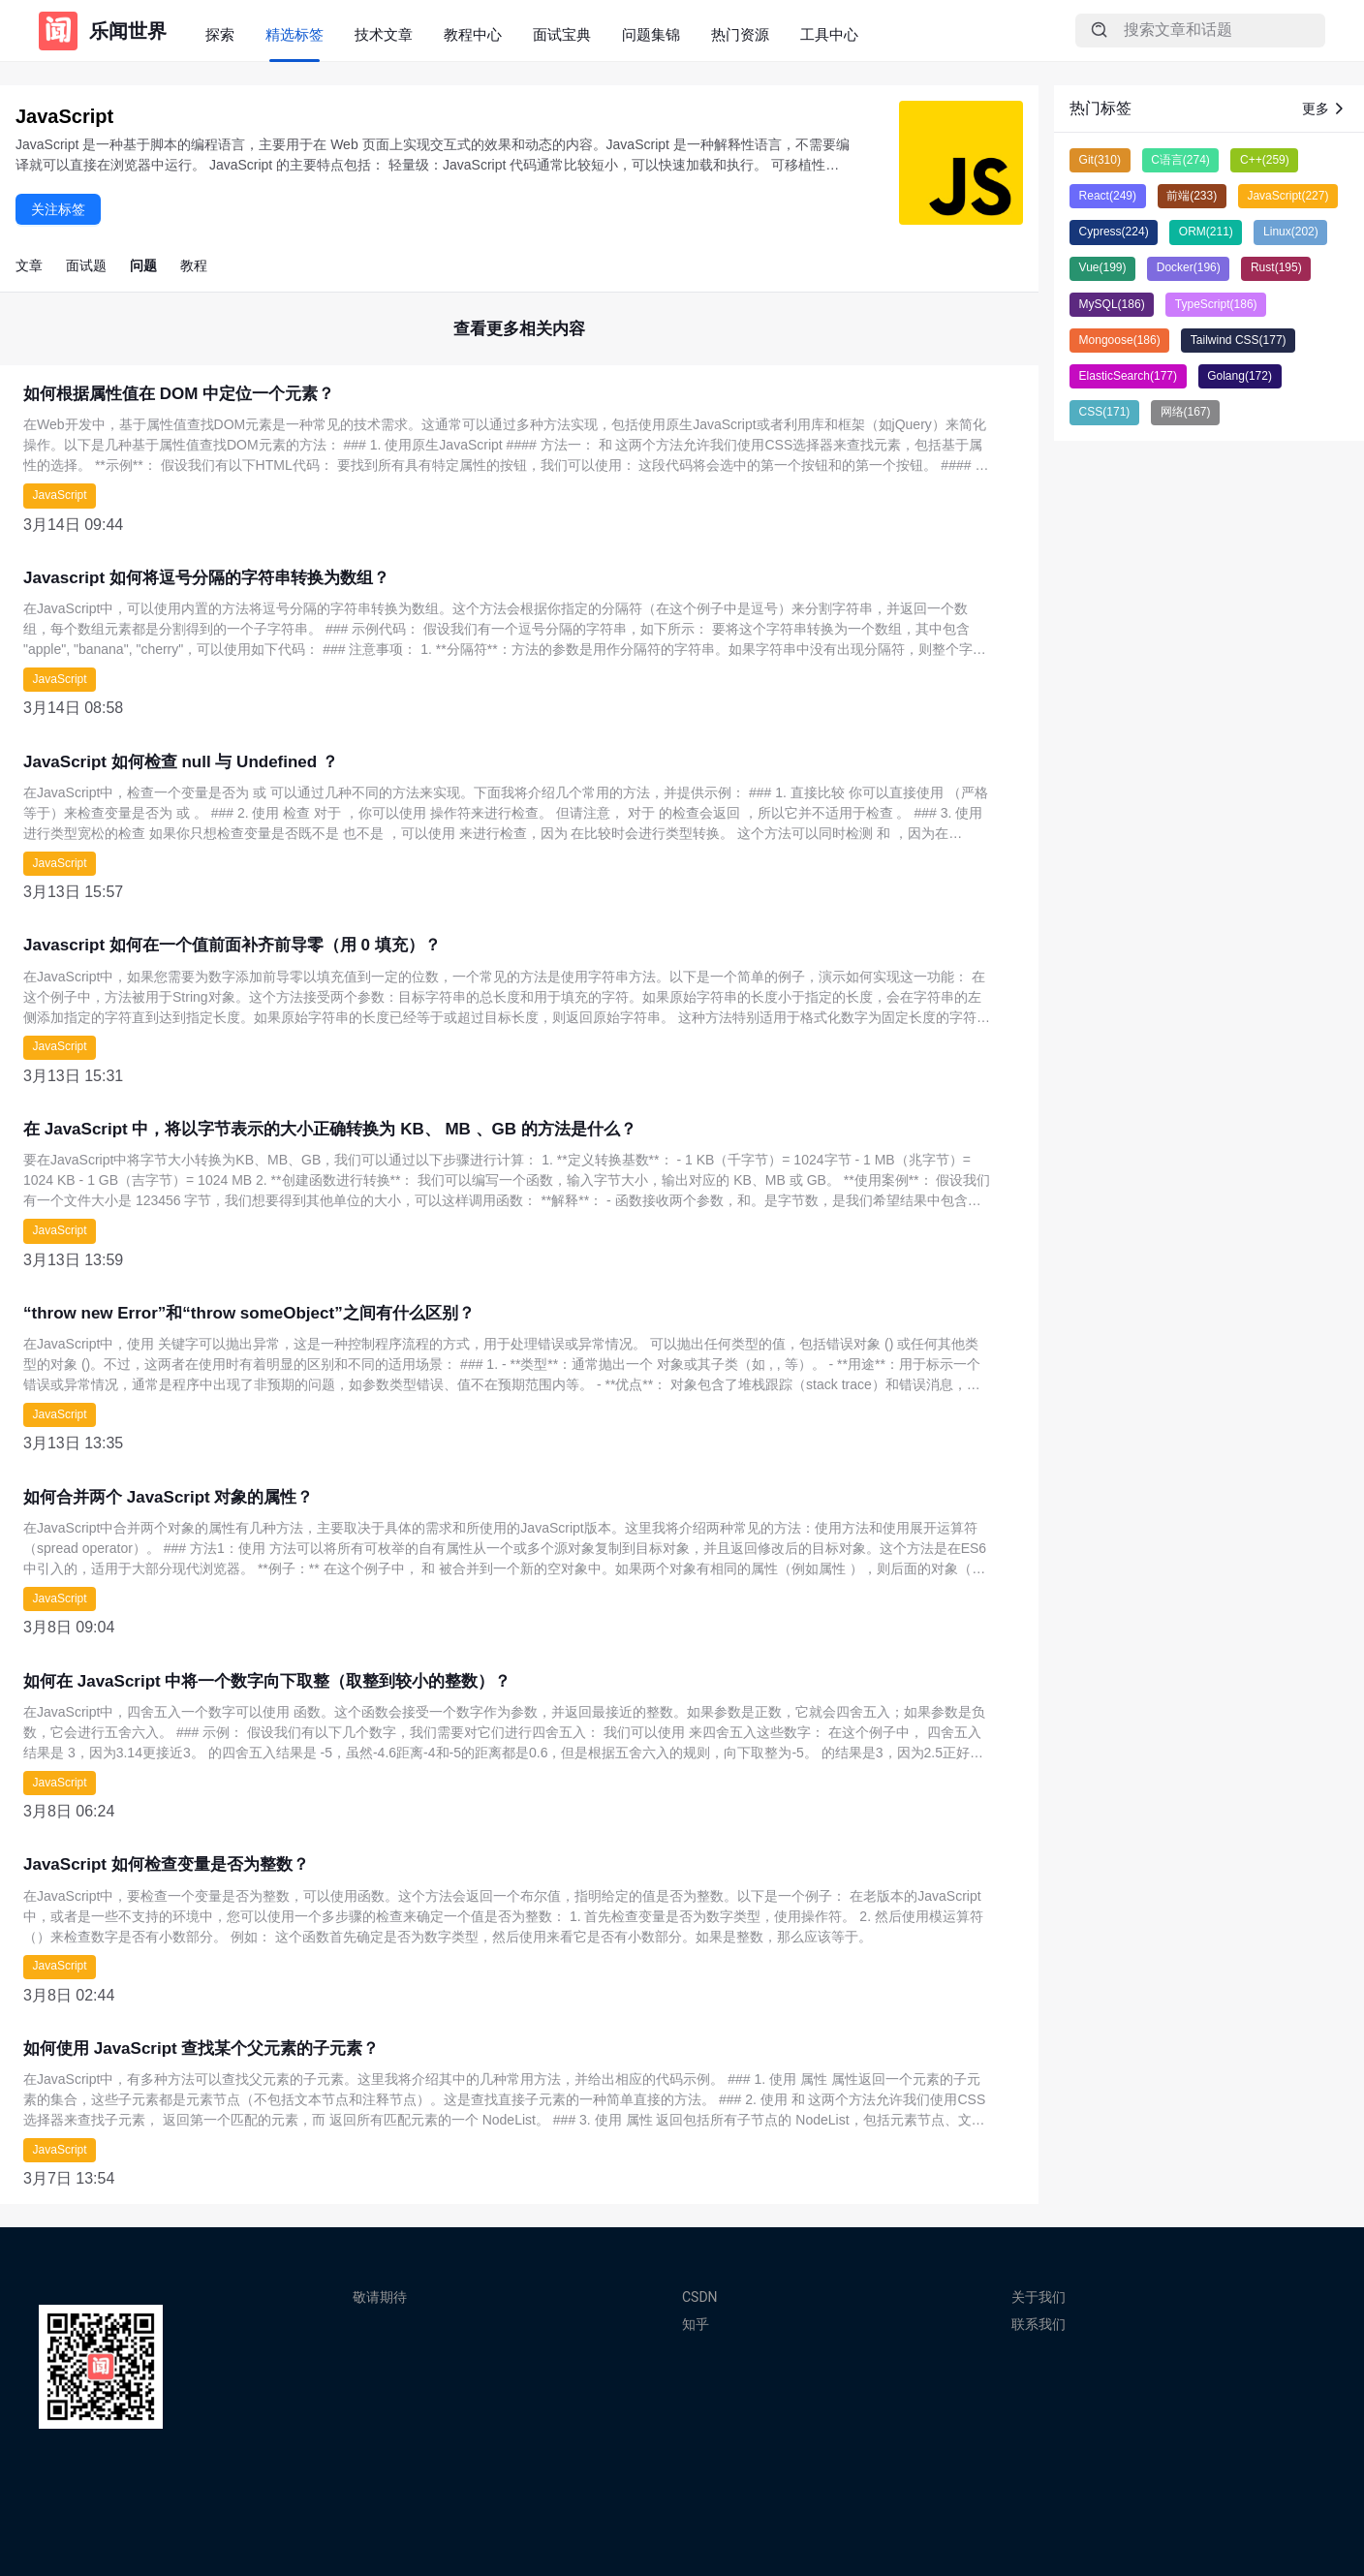 The image size is (1364, 2576). I want to click on Cypress, so click(1114, 231).